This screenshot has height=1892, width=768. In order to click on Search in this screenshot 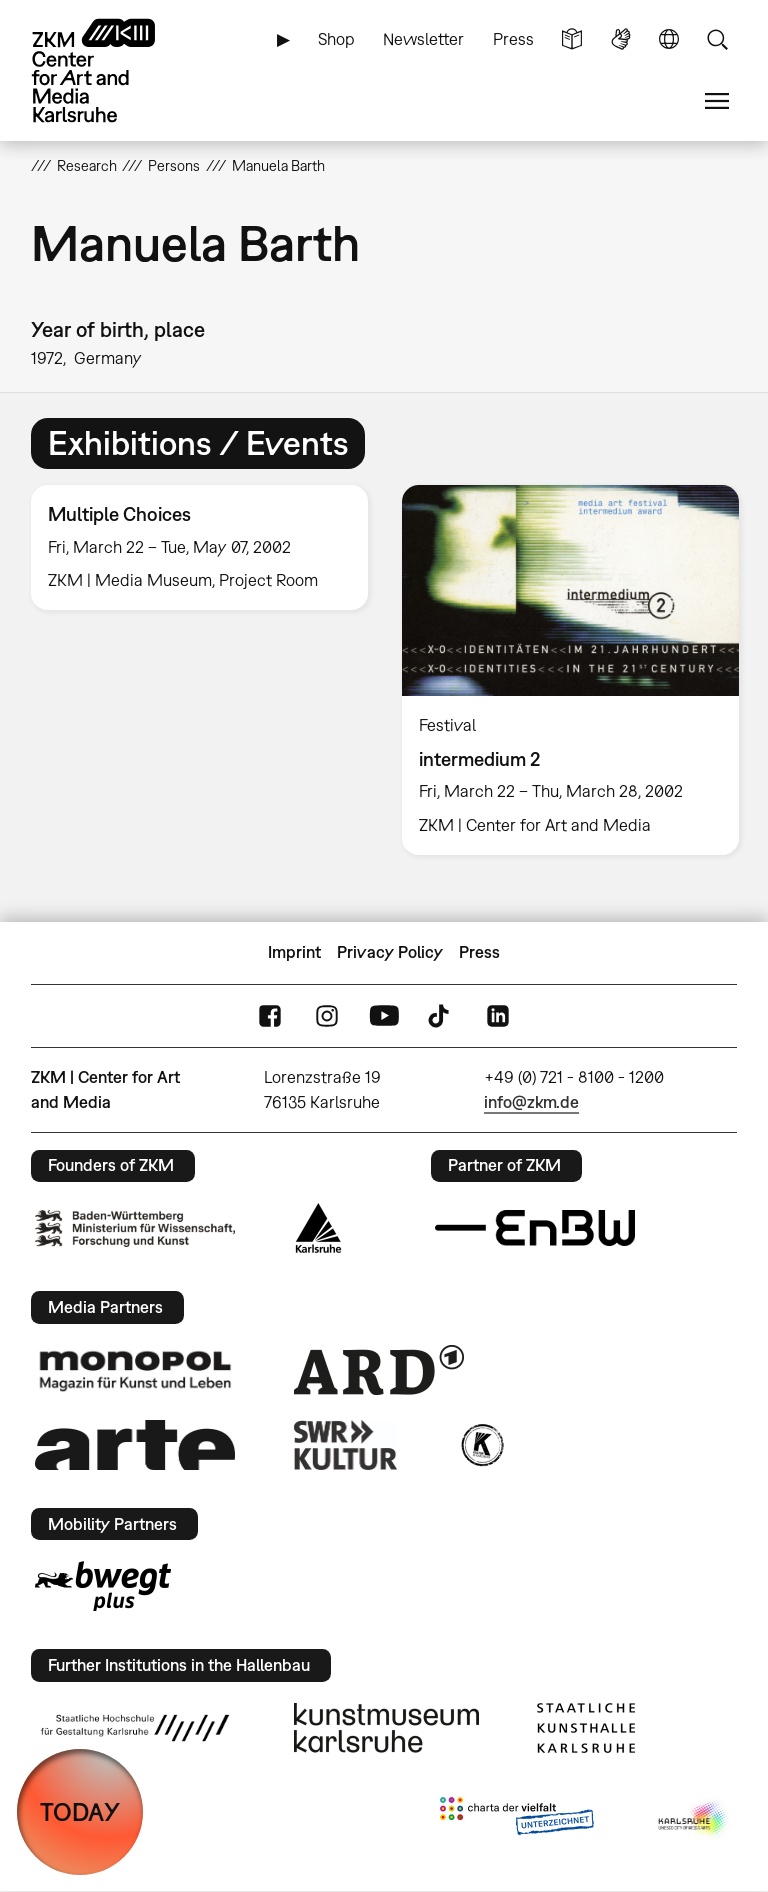, I will do `click(717, 39)`.